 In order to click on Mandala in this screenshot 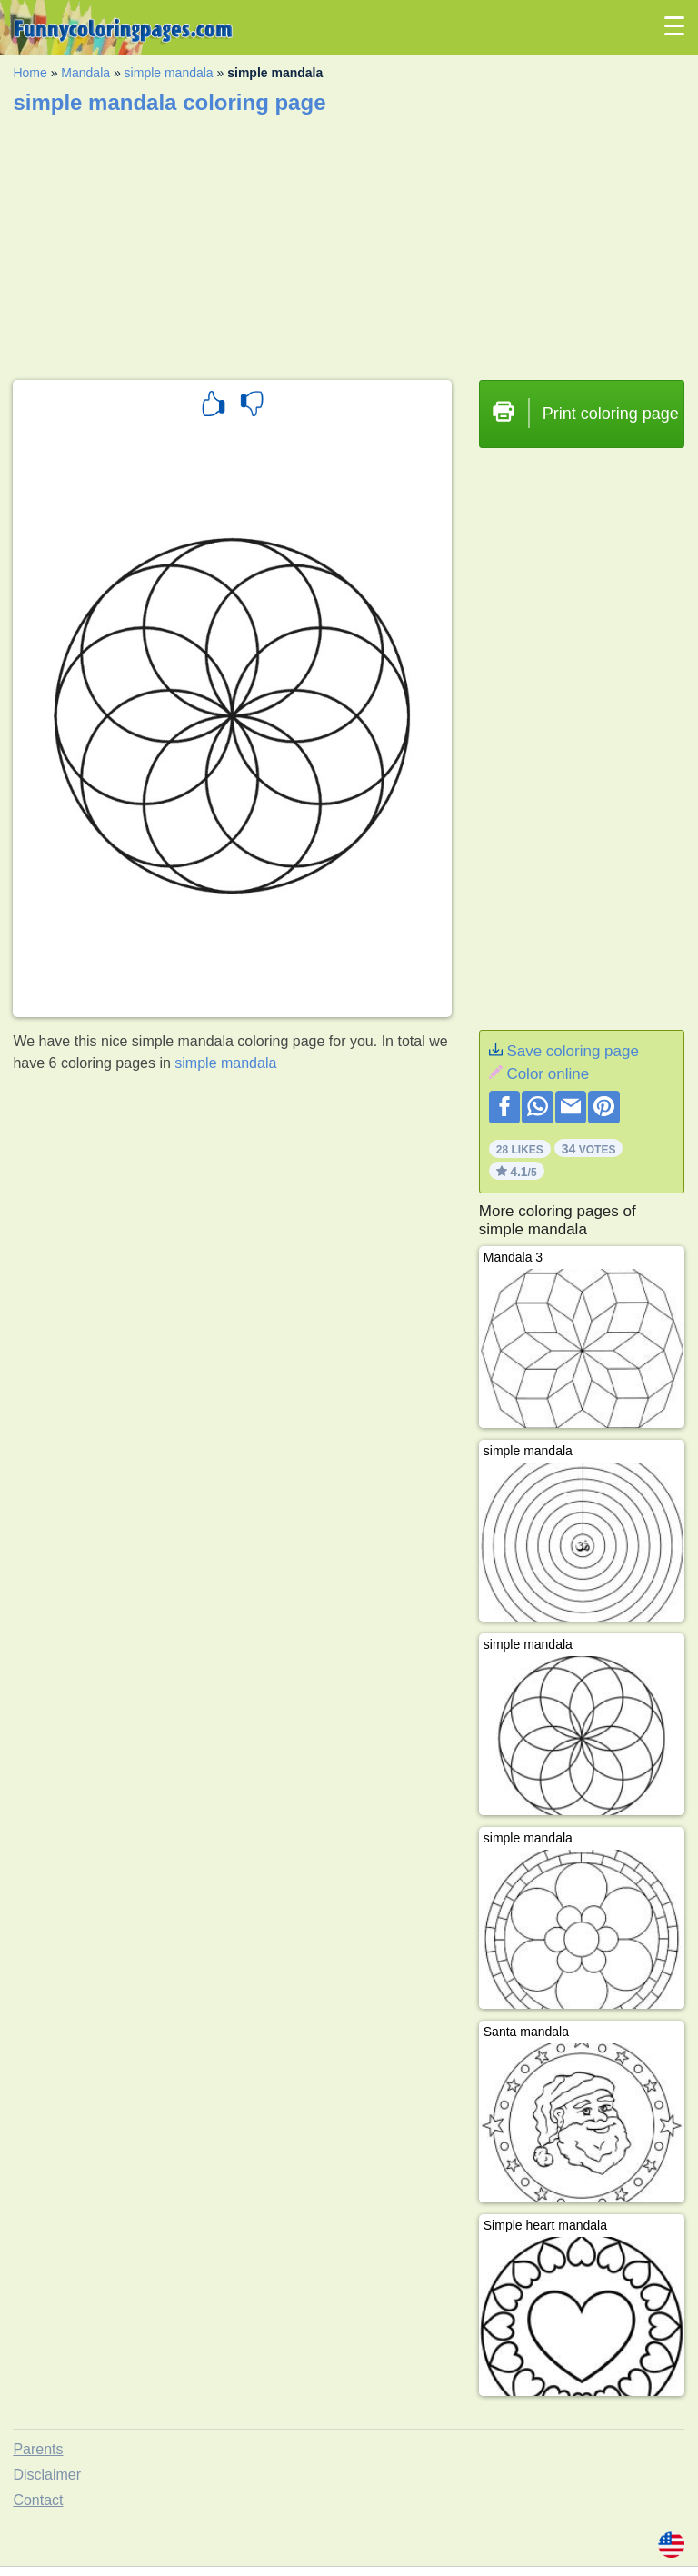, I will do `click(85, 72)`.